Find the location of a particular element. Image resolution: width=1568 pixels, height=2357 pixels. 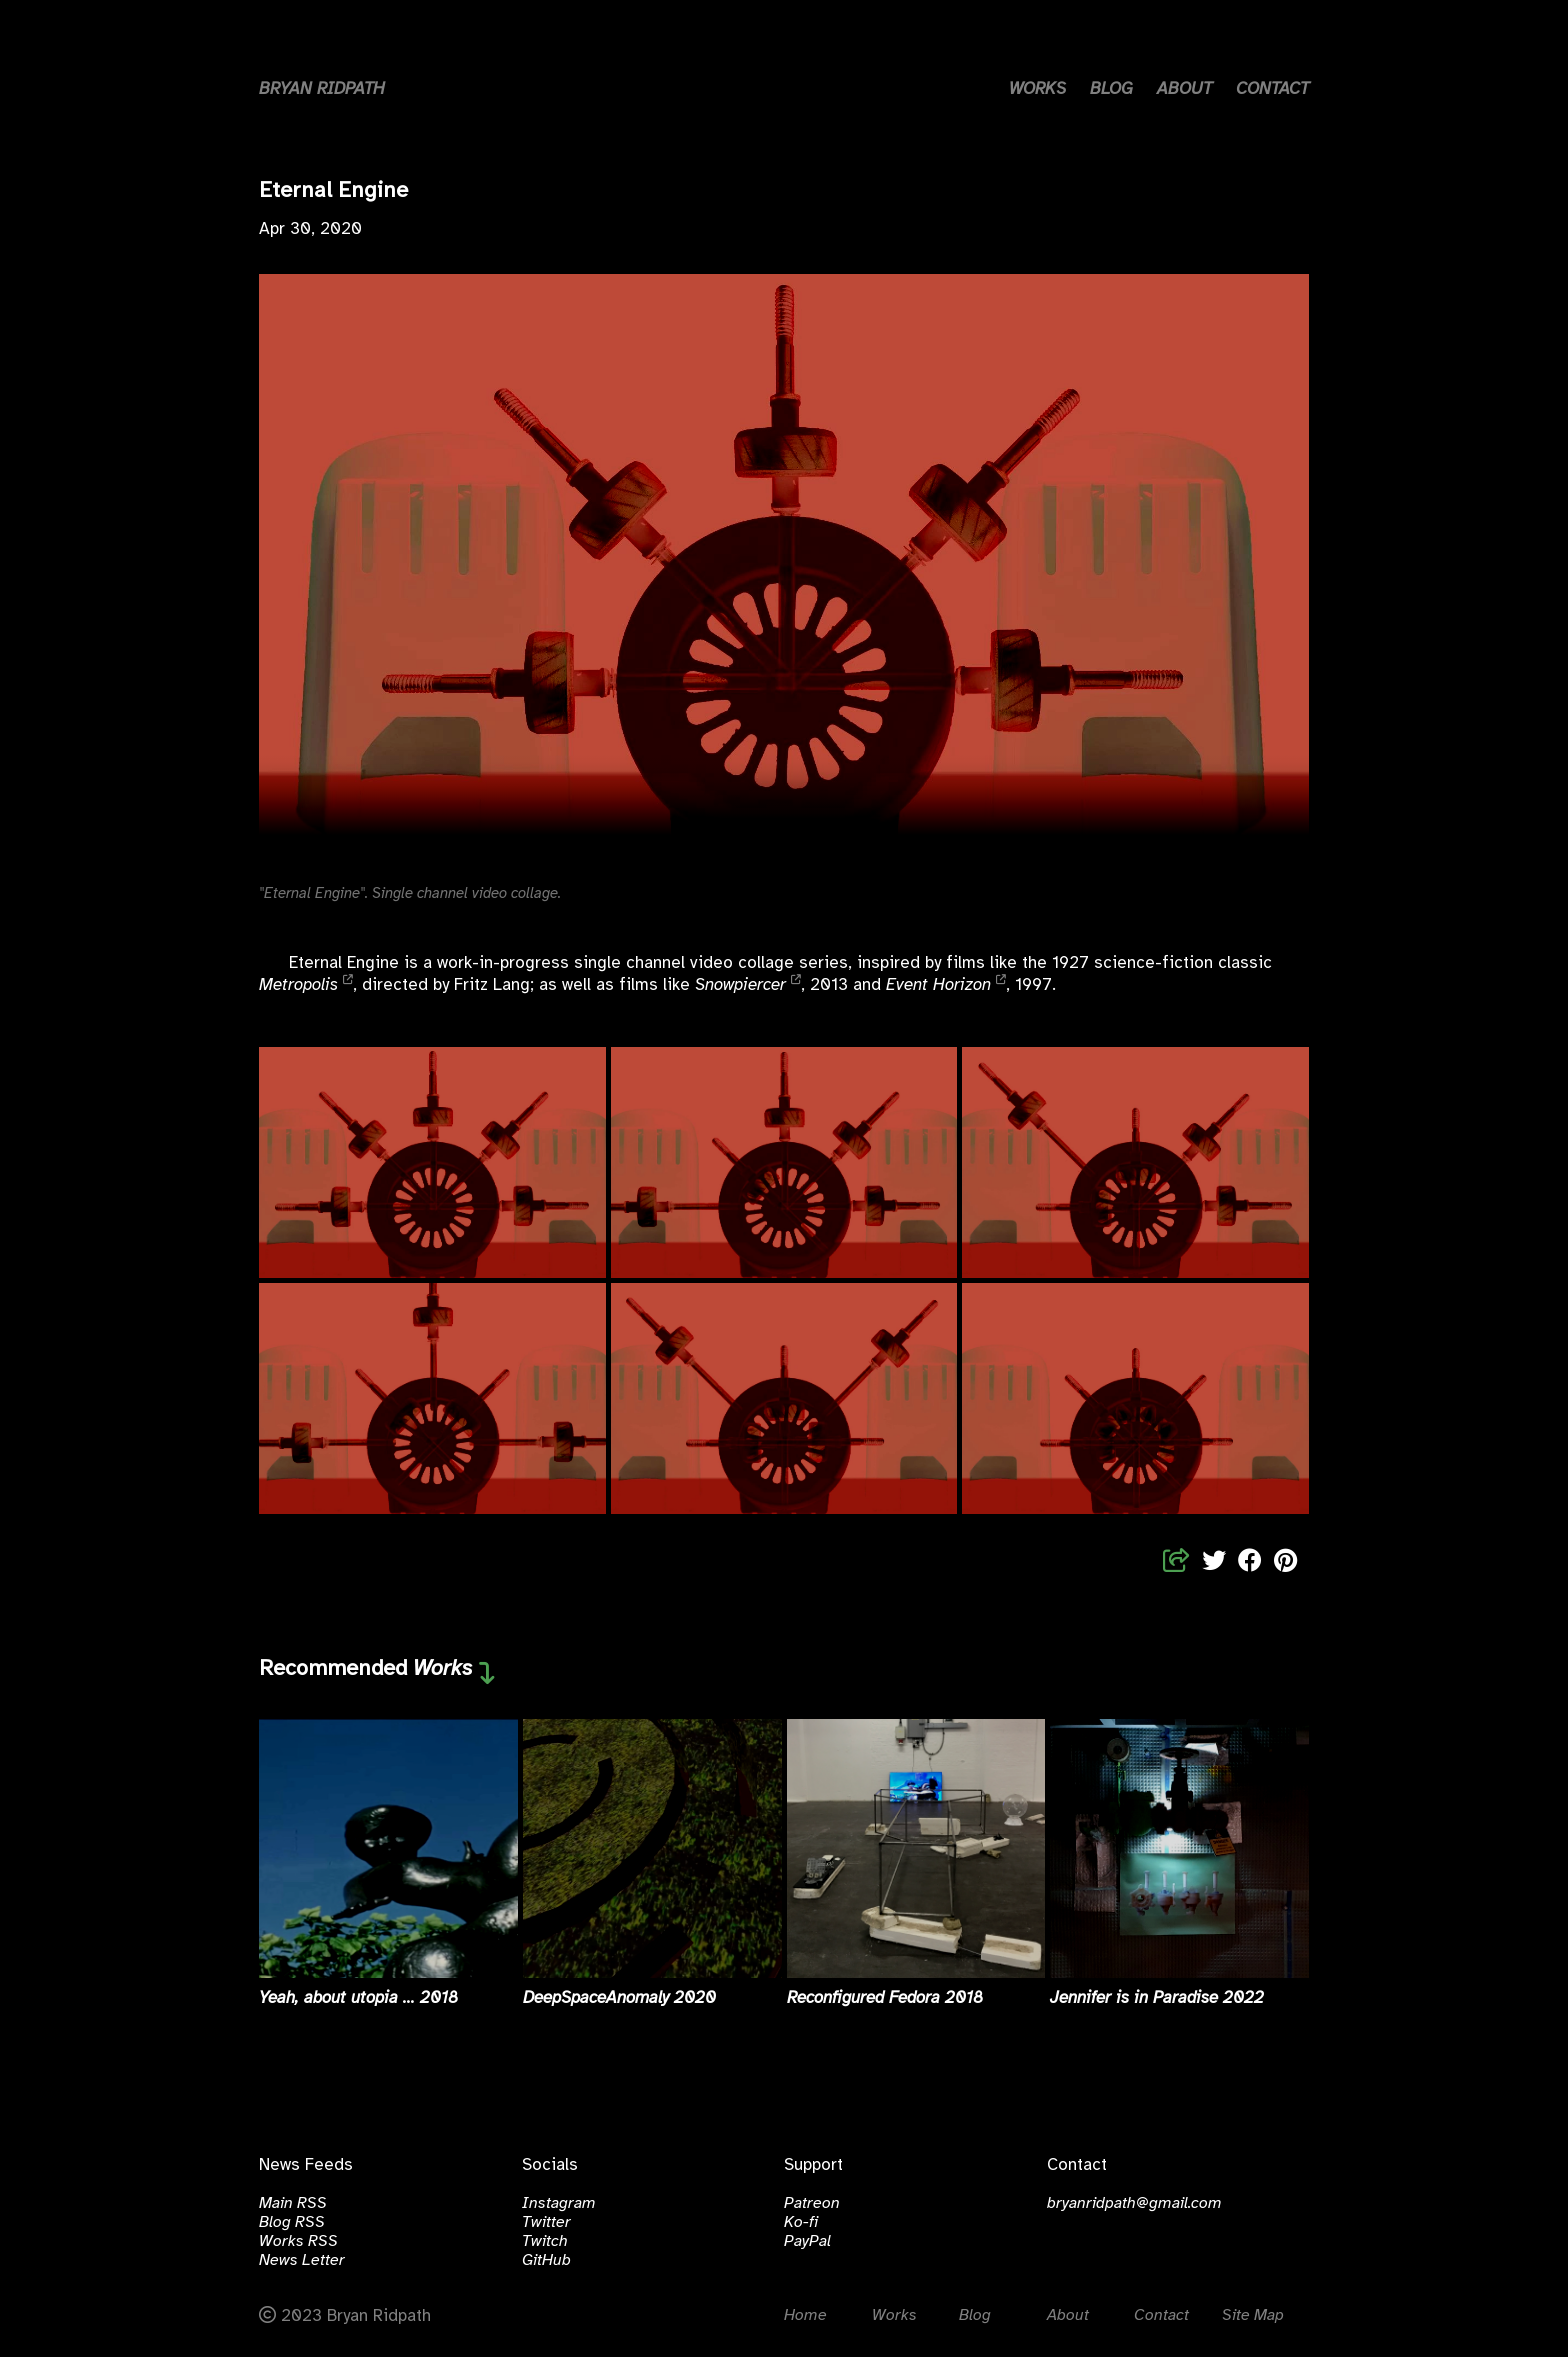

Reconfigured Fedora 2018 [Read more about Reconfigured Fedora] is located at coordinates (885, 1998).